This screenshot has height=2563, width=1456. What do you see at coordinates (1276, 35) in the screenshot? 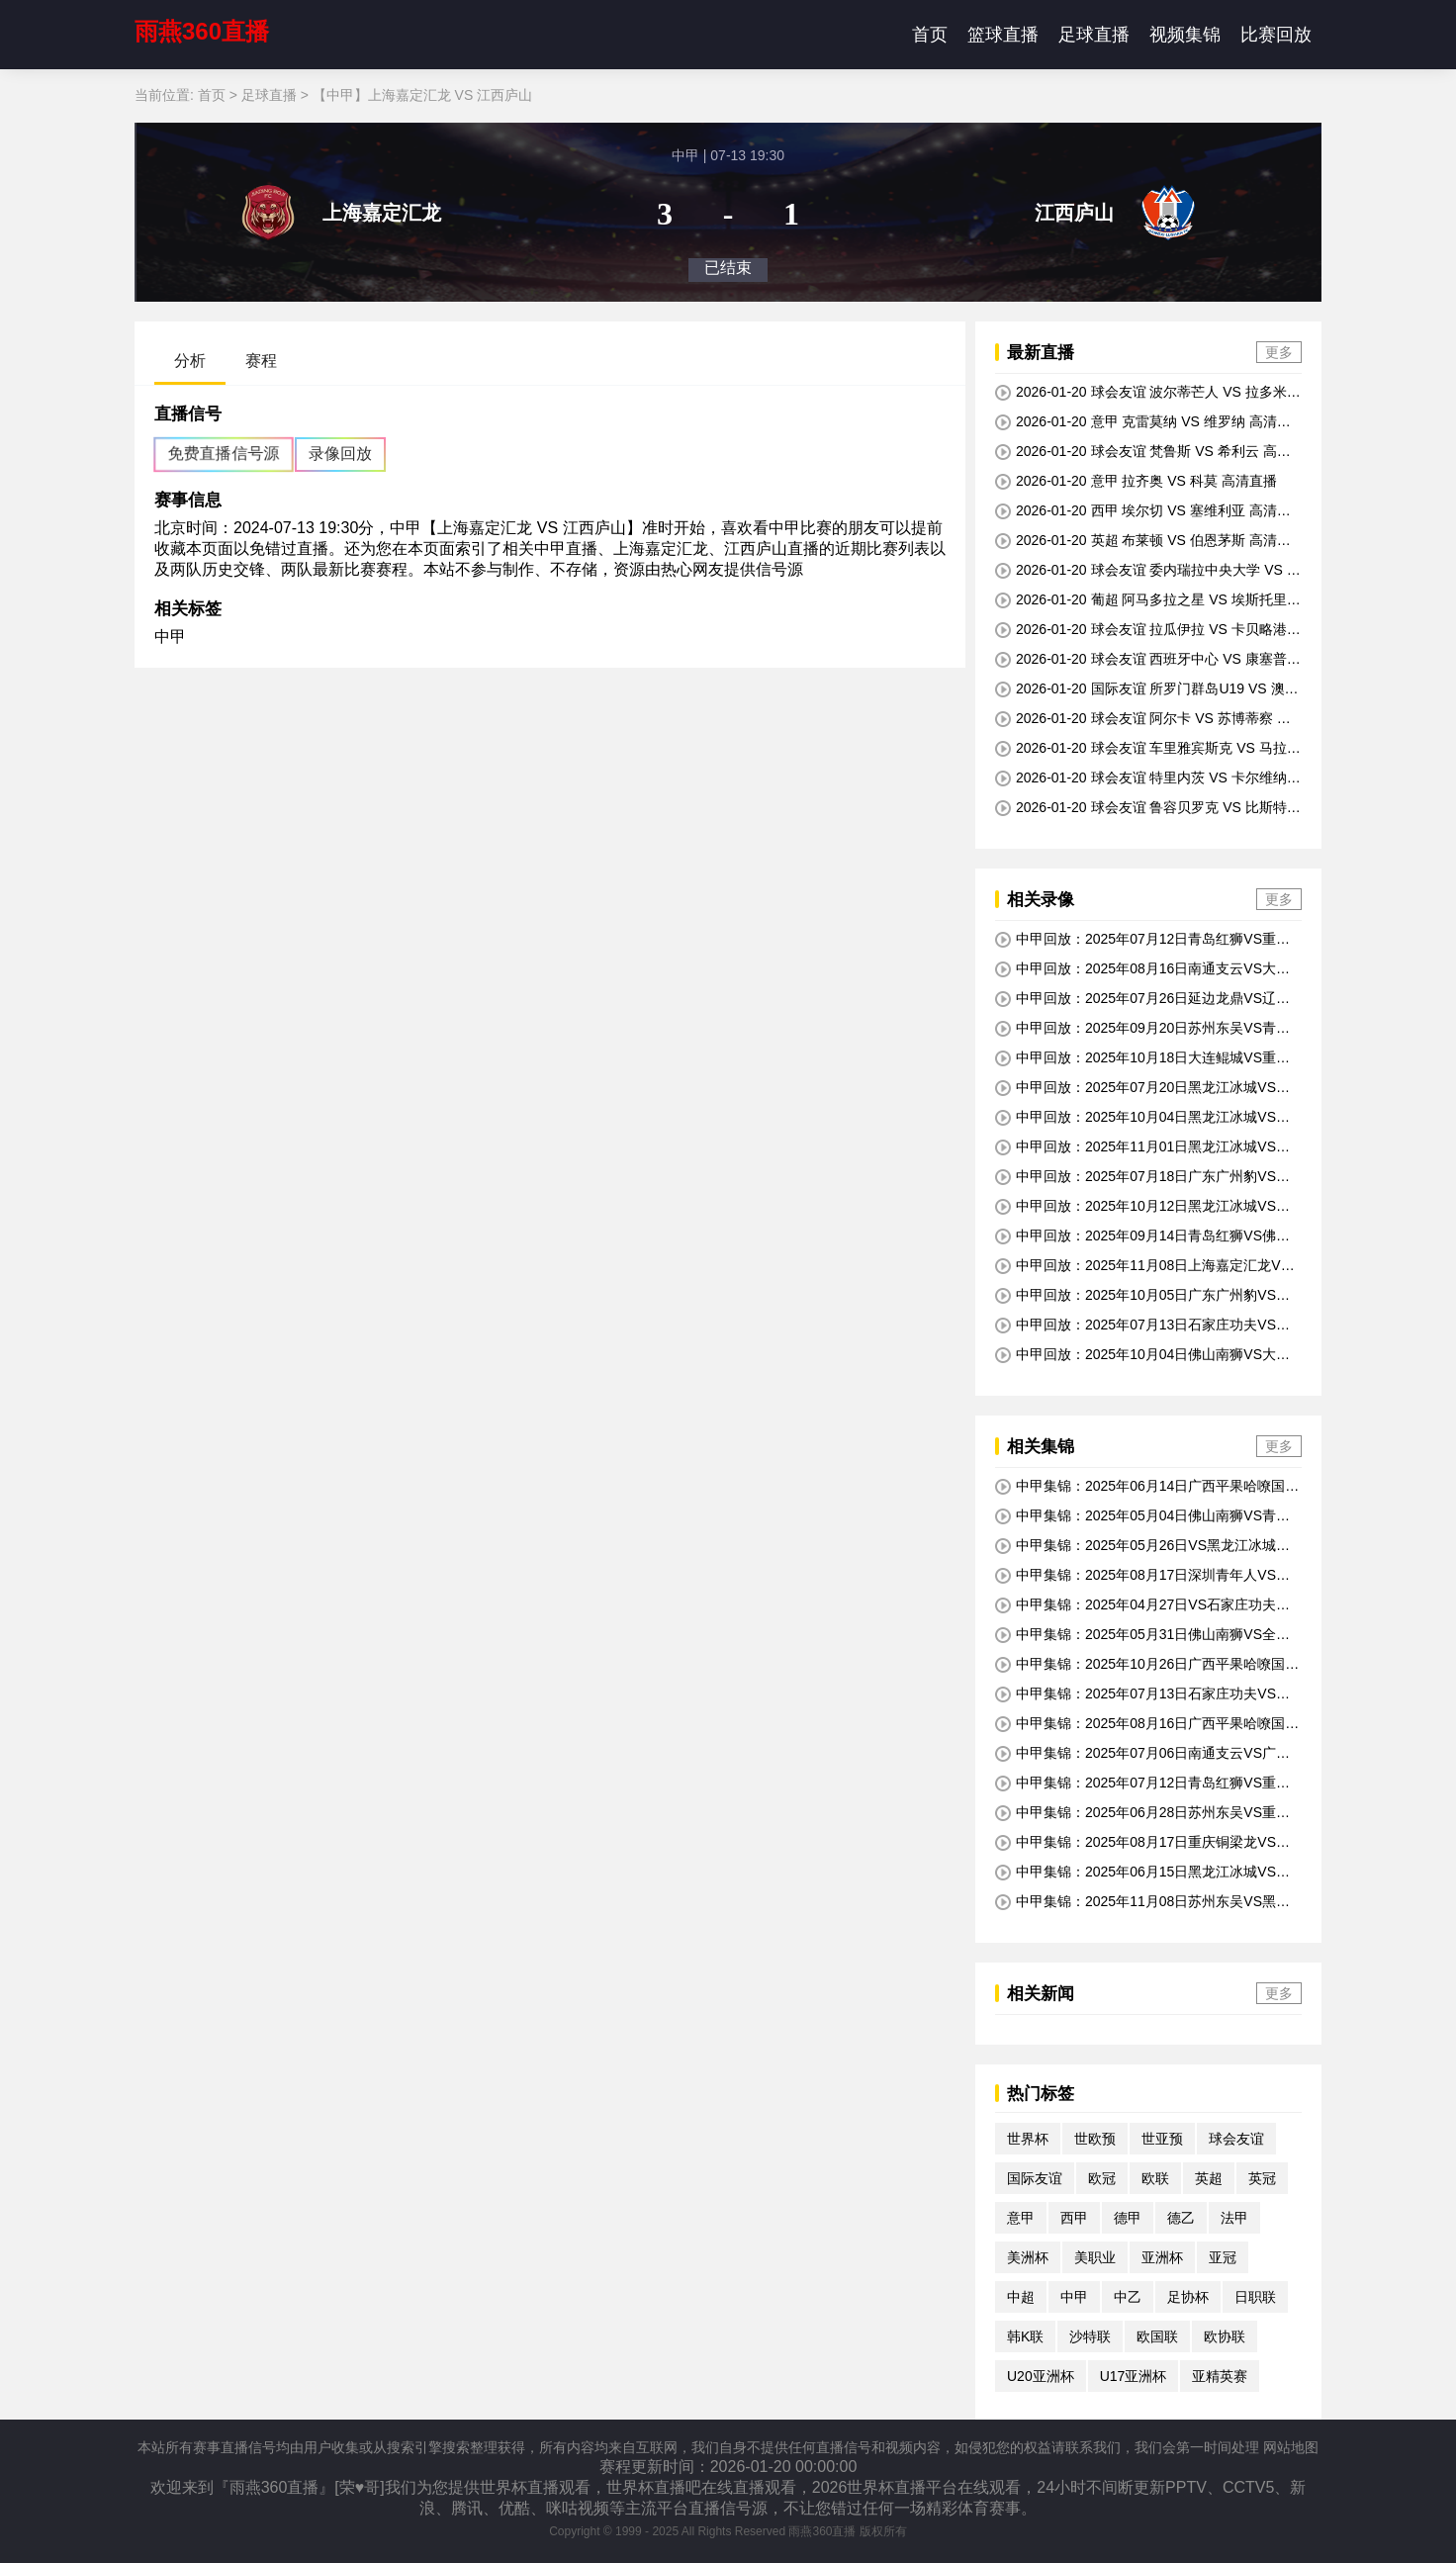
I see `比赛回放` at bounding box center [1276, 35].